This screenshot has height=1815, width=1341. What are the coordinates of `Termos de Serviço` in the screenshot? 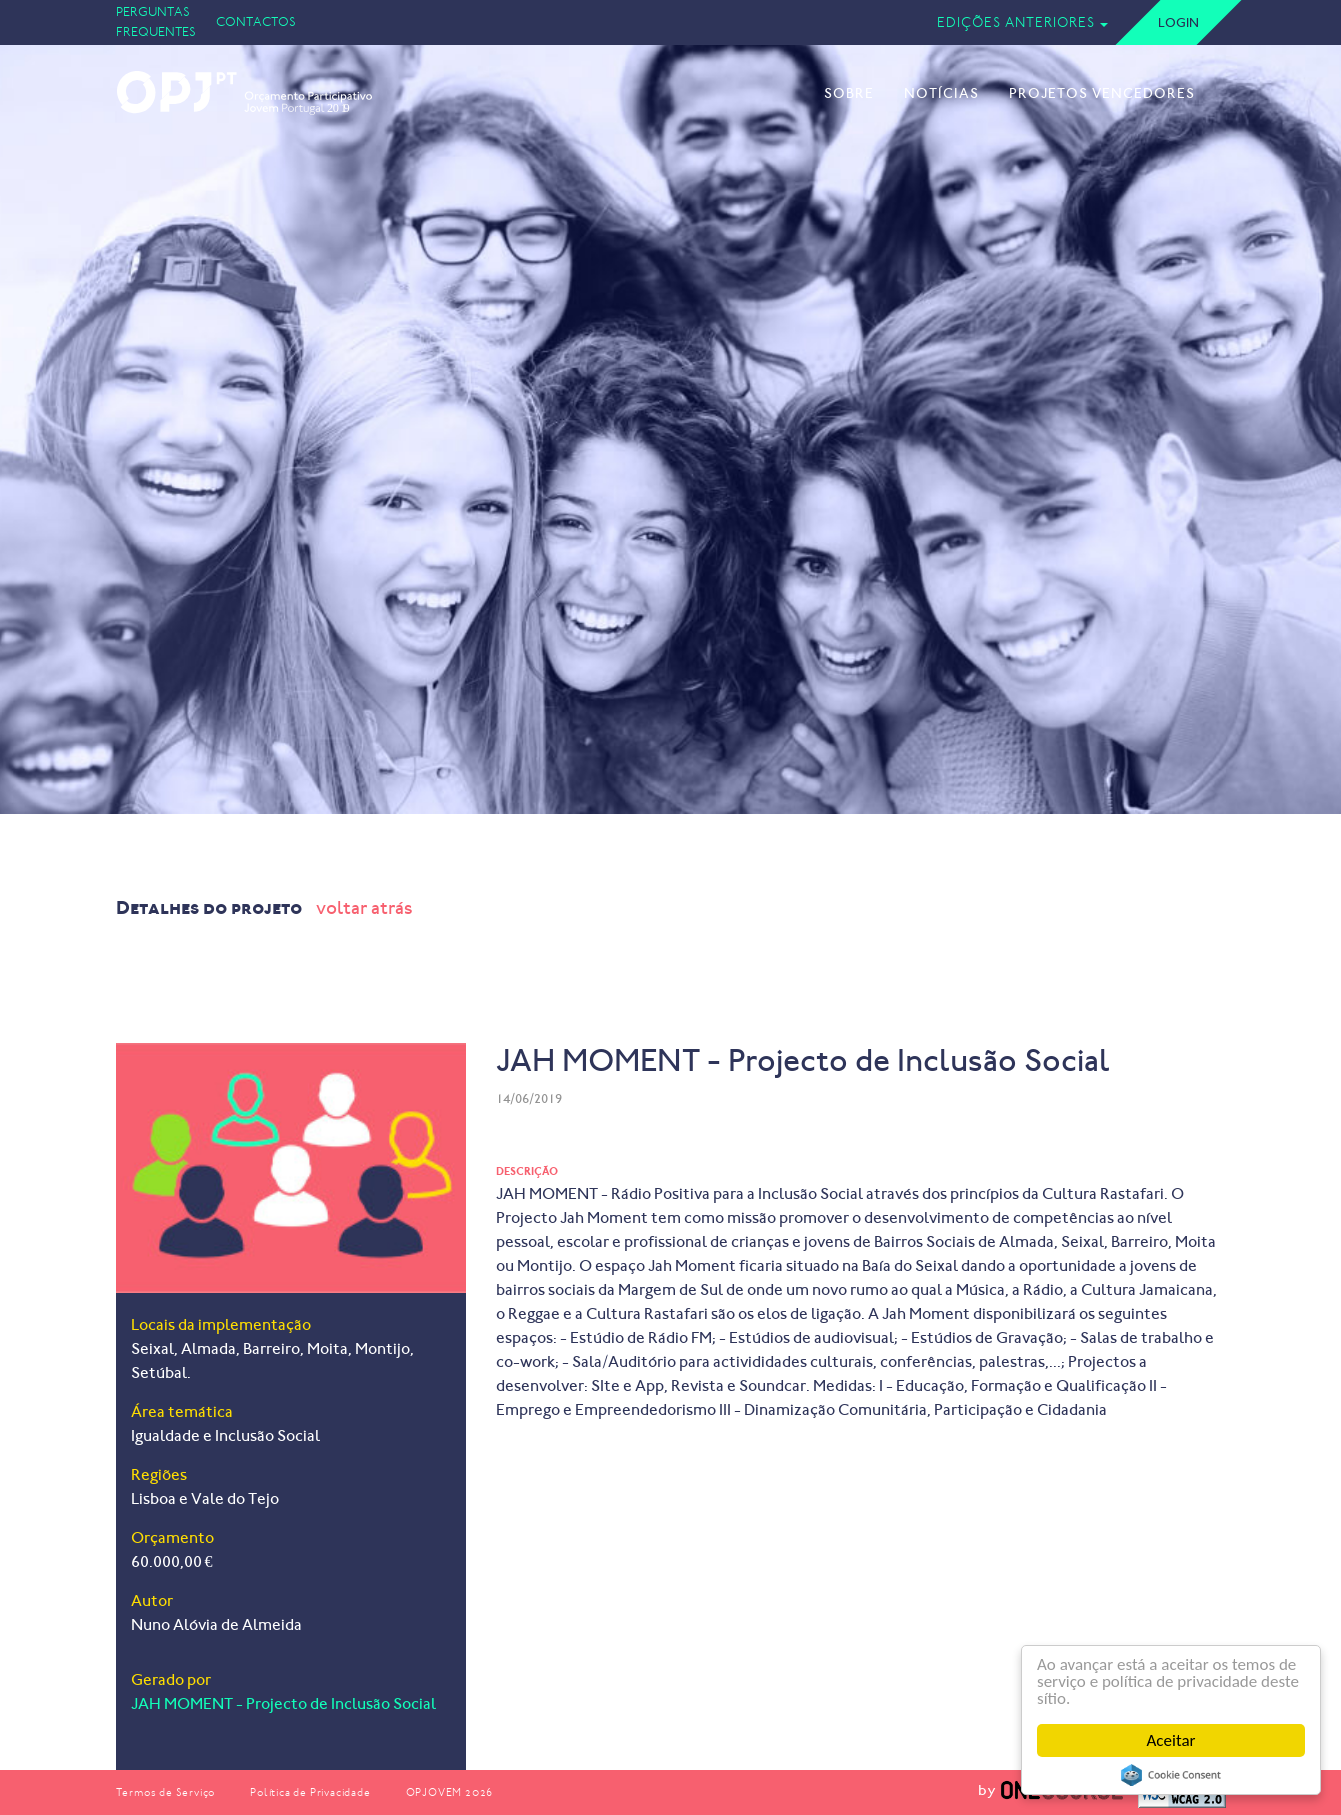 It's located at (166, 1792).